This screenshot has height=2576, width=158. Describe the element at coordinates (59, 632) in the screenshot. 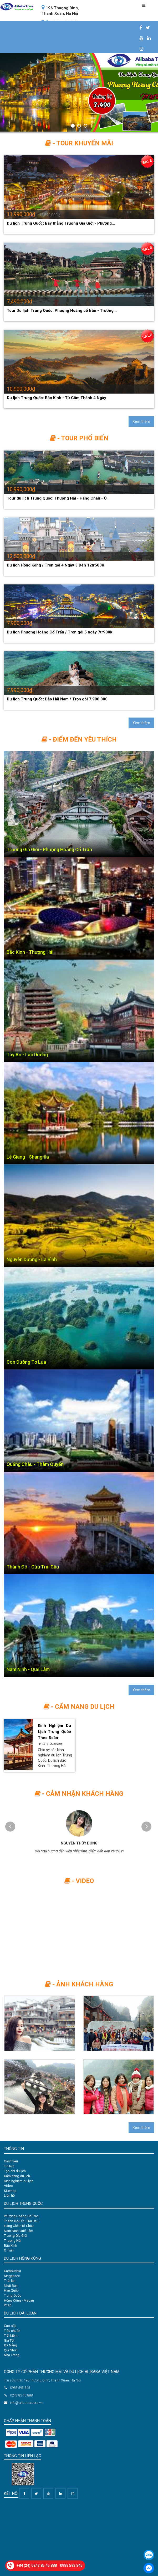

I see `Du lịch Phượng Hoàng Cổ Trấn / Trọn gói 5 ngày 7tr900k` at that location.